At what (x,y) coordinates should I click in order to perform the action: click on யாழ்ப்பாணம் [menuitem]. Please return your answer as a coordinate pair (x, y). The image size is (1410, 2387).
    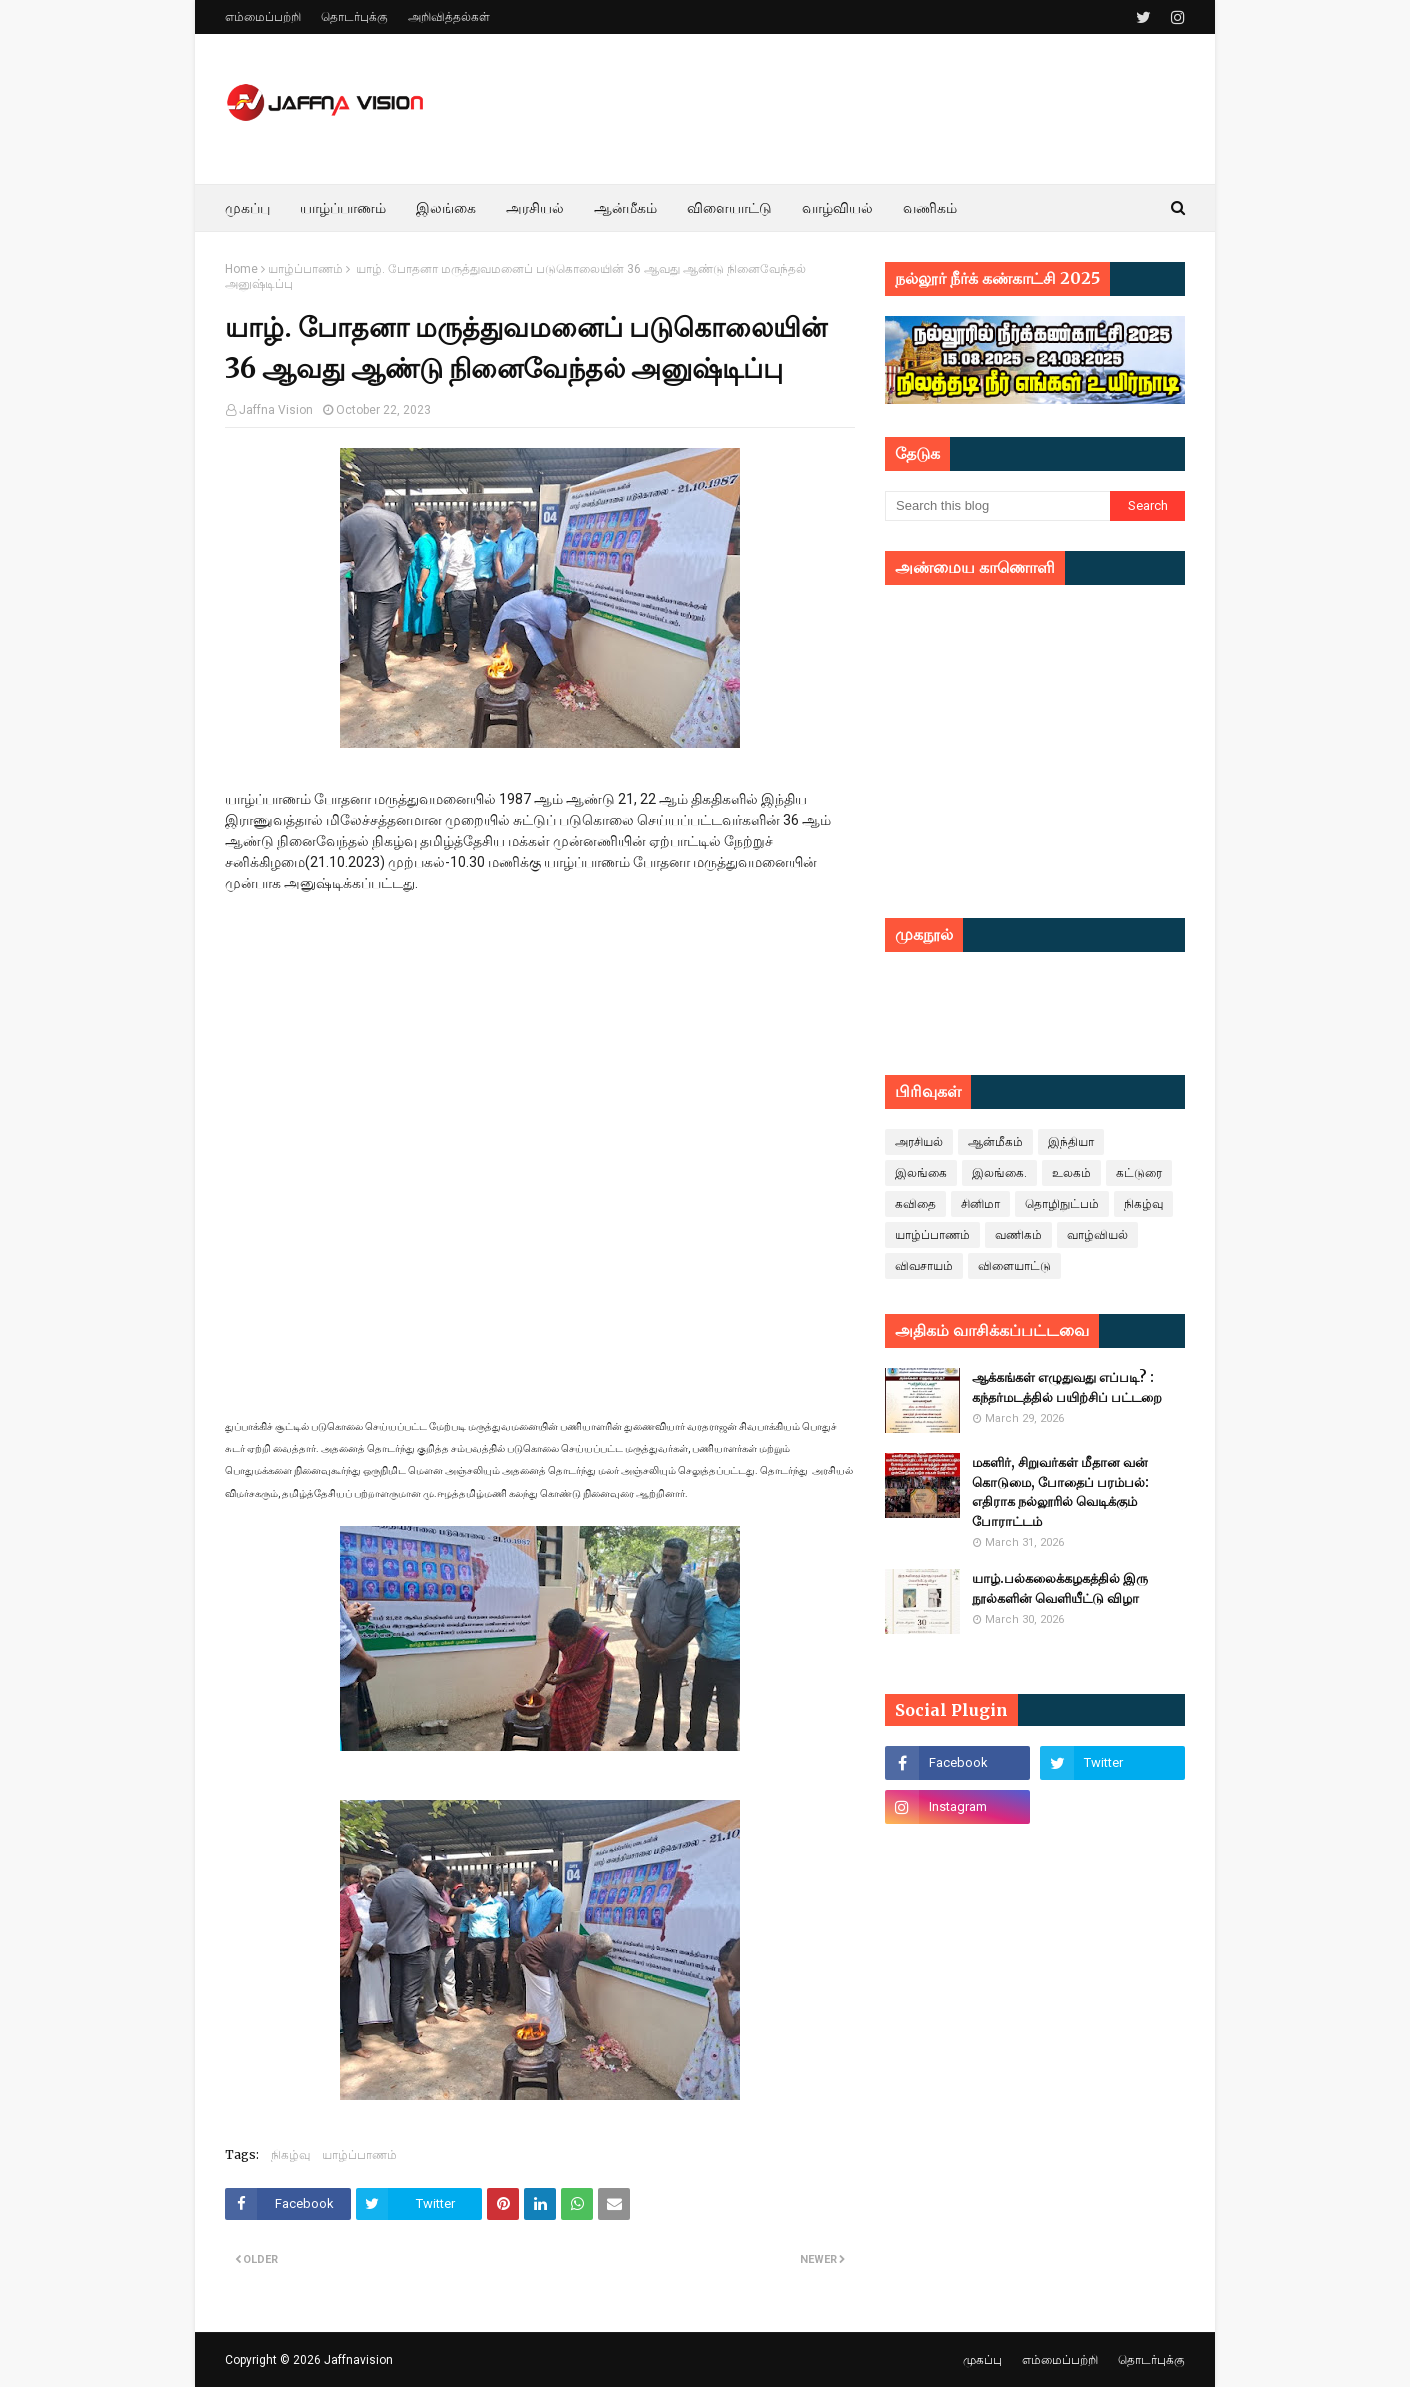
    Looking at the image, I should click on (343, 208).